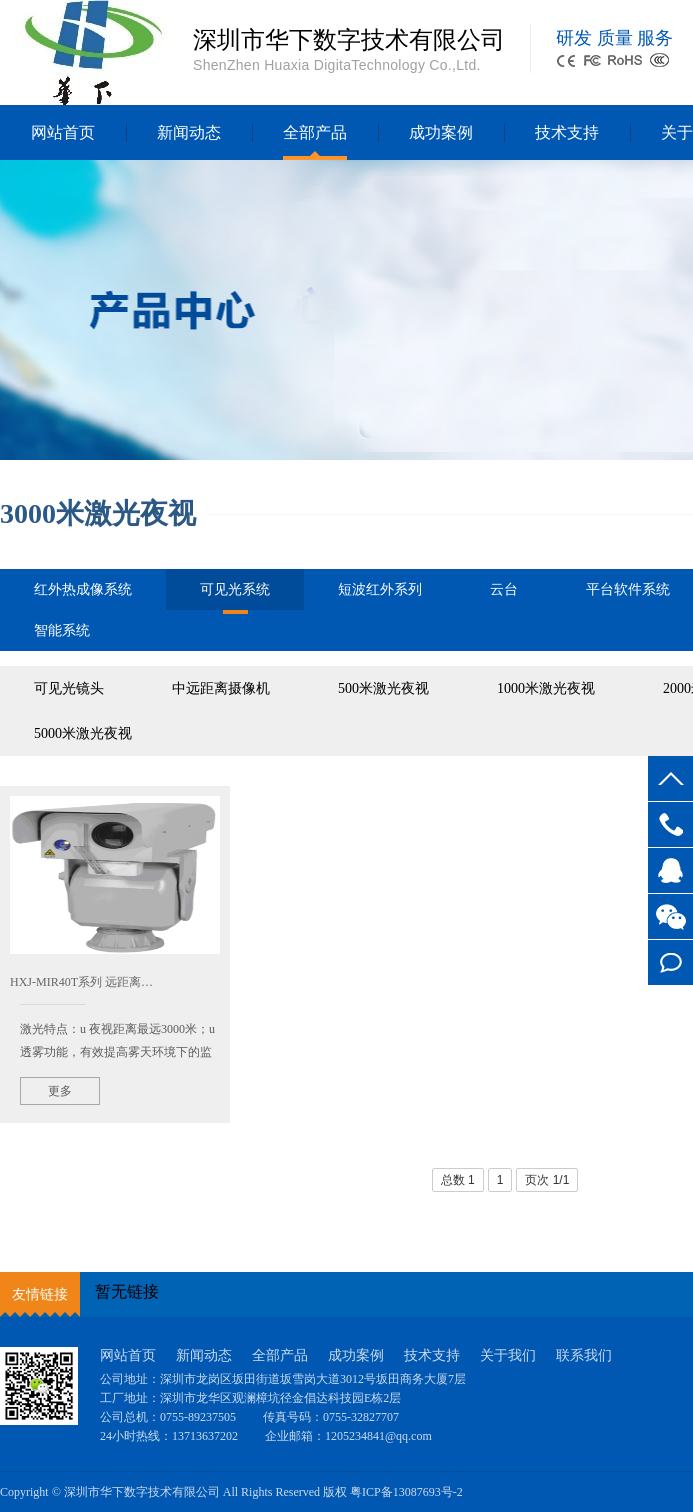 This screenshot has width=693, height=1512. I want to click on 红外热成像系统, so click(83, 589).